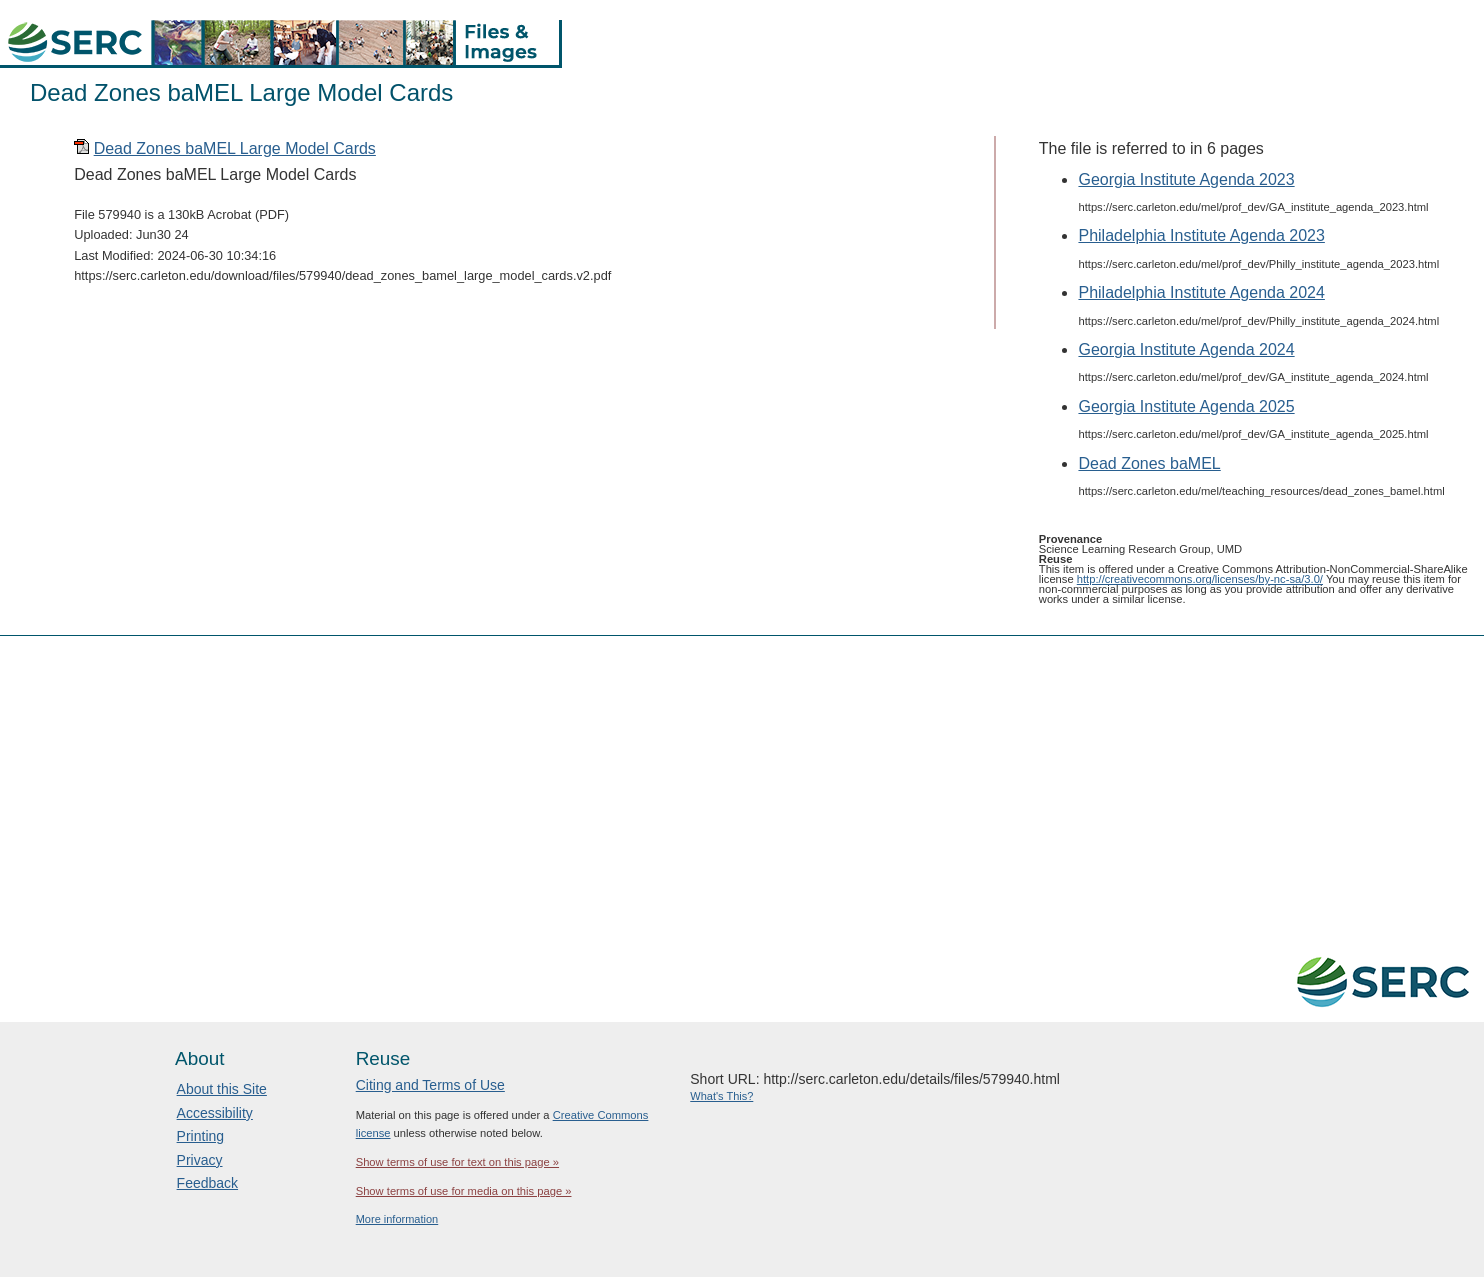 The height and width of the screenshot is (1277, 1484). I want to click on Accessibility, so click(215, 1113).